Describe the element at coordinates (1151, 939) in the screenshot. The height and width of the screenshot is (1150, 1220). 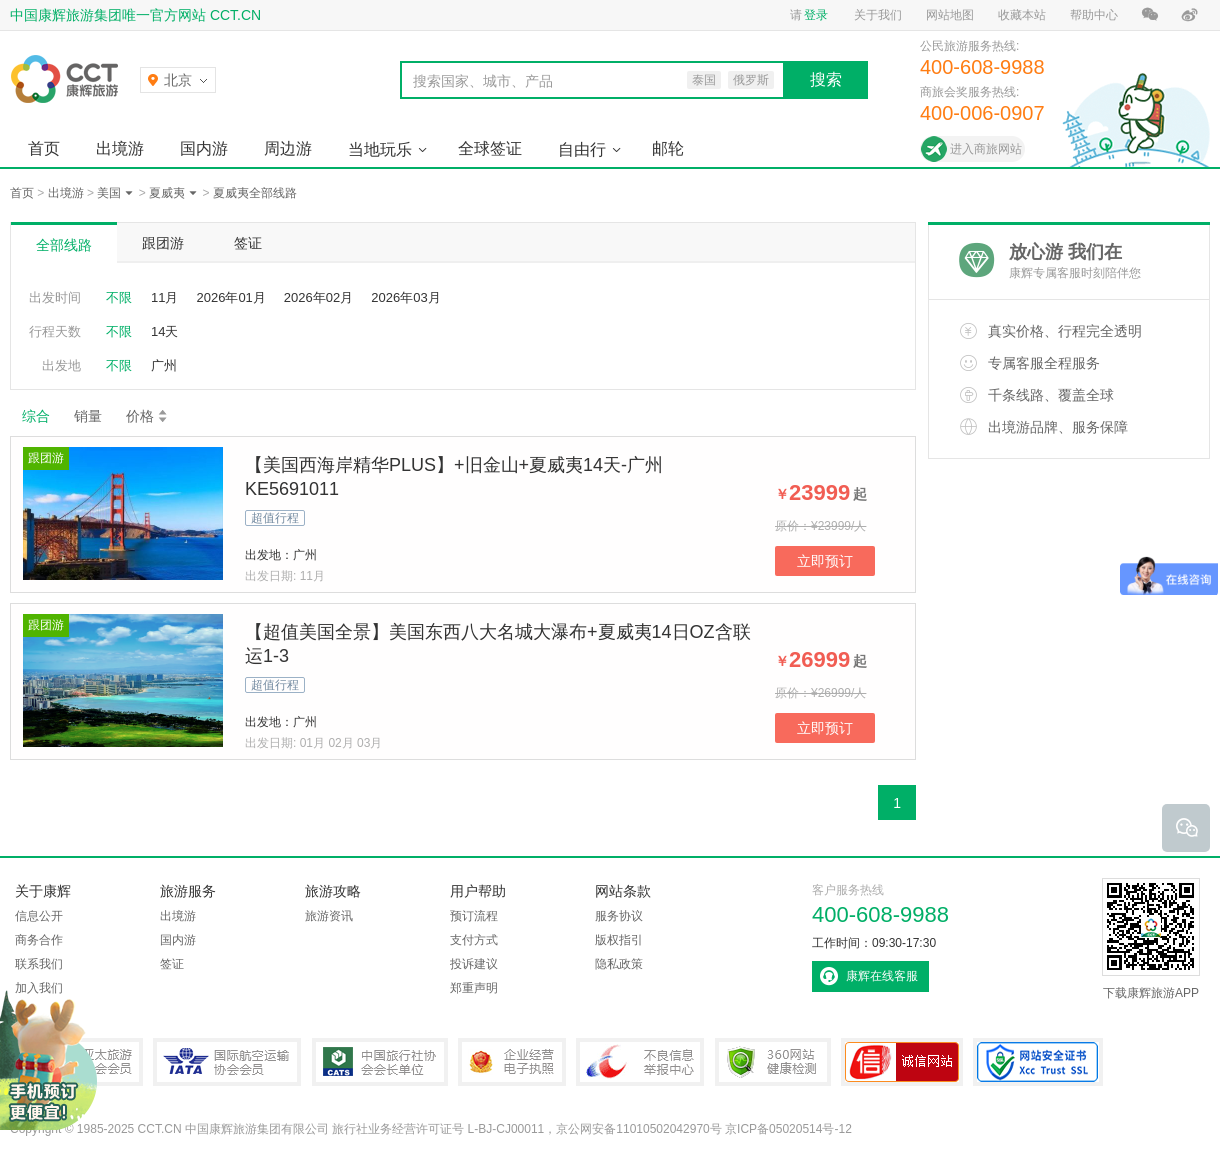
I see `下载康辉旅游APP` at that location.